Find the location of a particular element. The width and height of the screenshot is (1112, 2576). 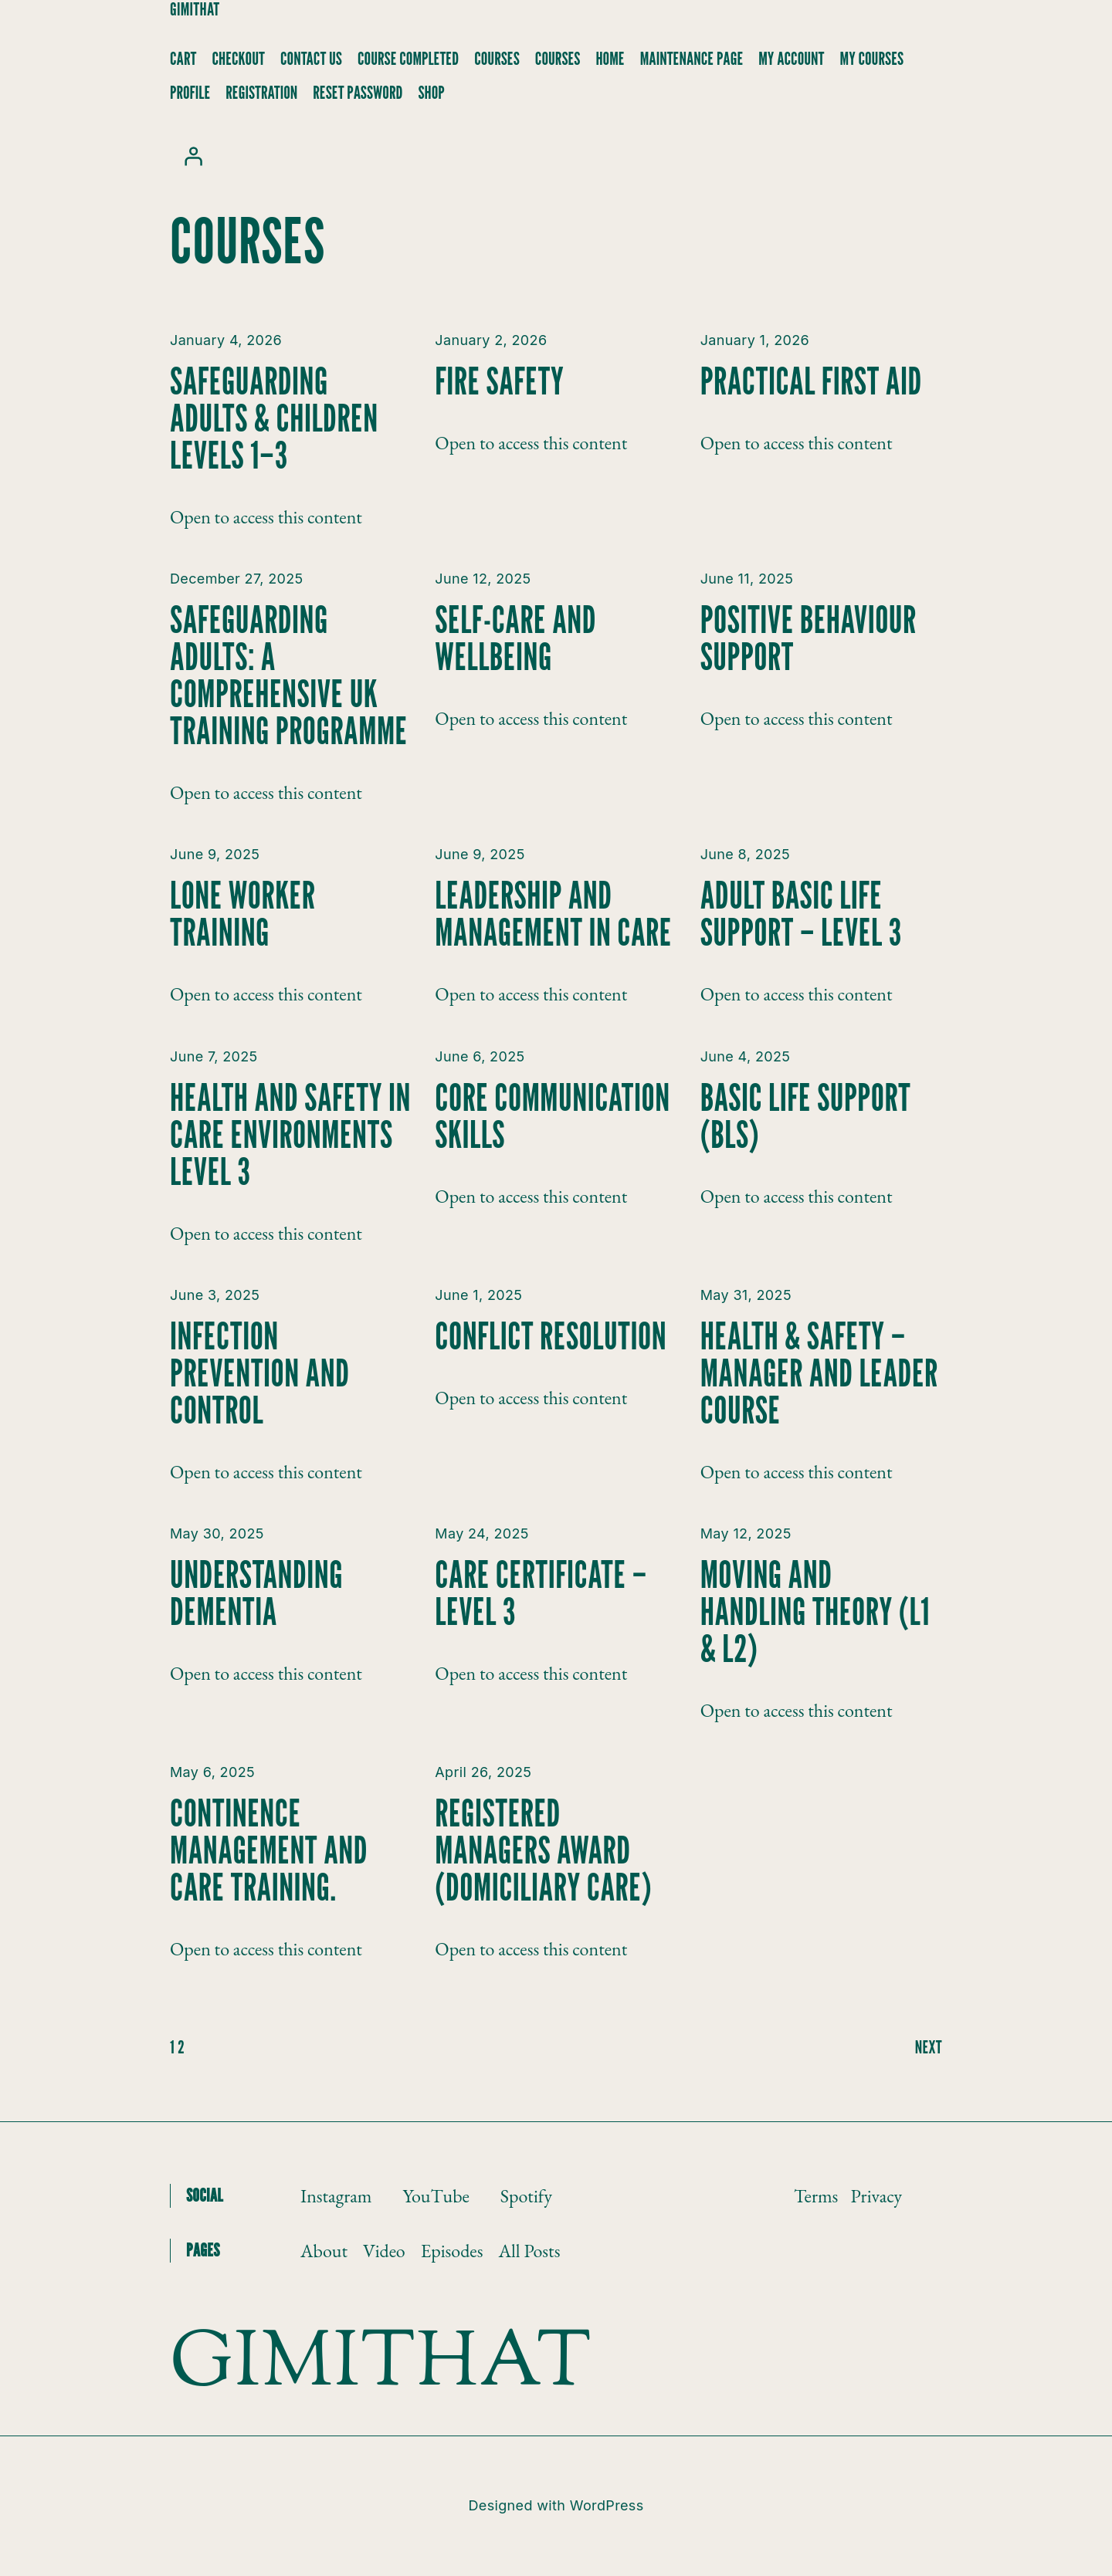

Shop is located at coordinates (431, 92).